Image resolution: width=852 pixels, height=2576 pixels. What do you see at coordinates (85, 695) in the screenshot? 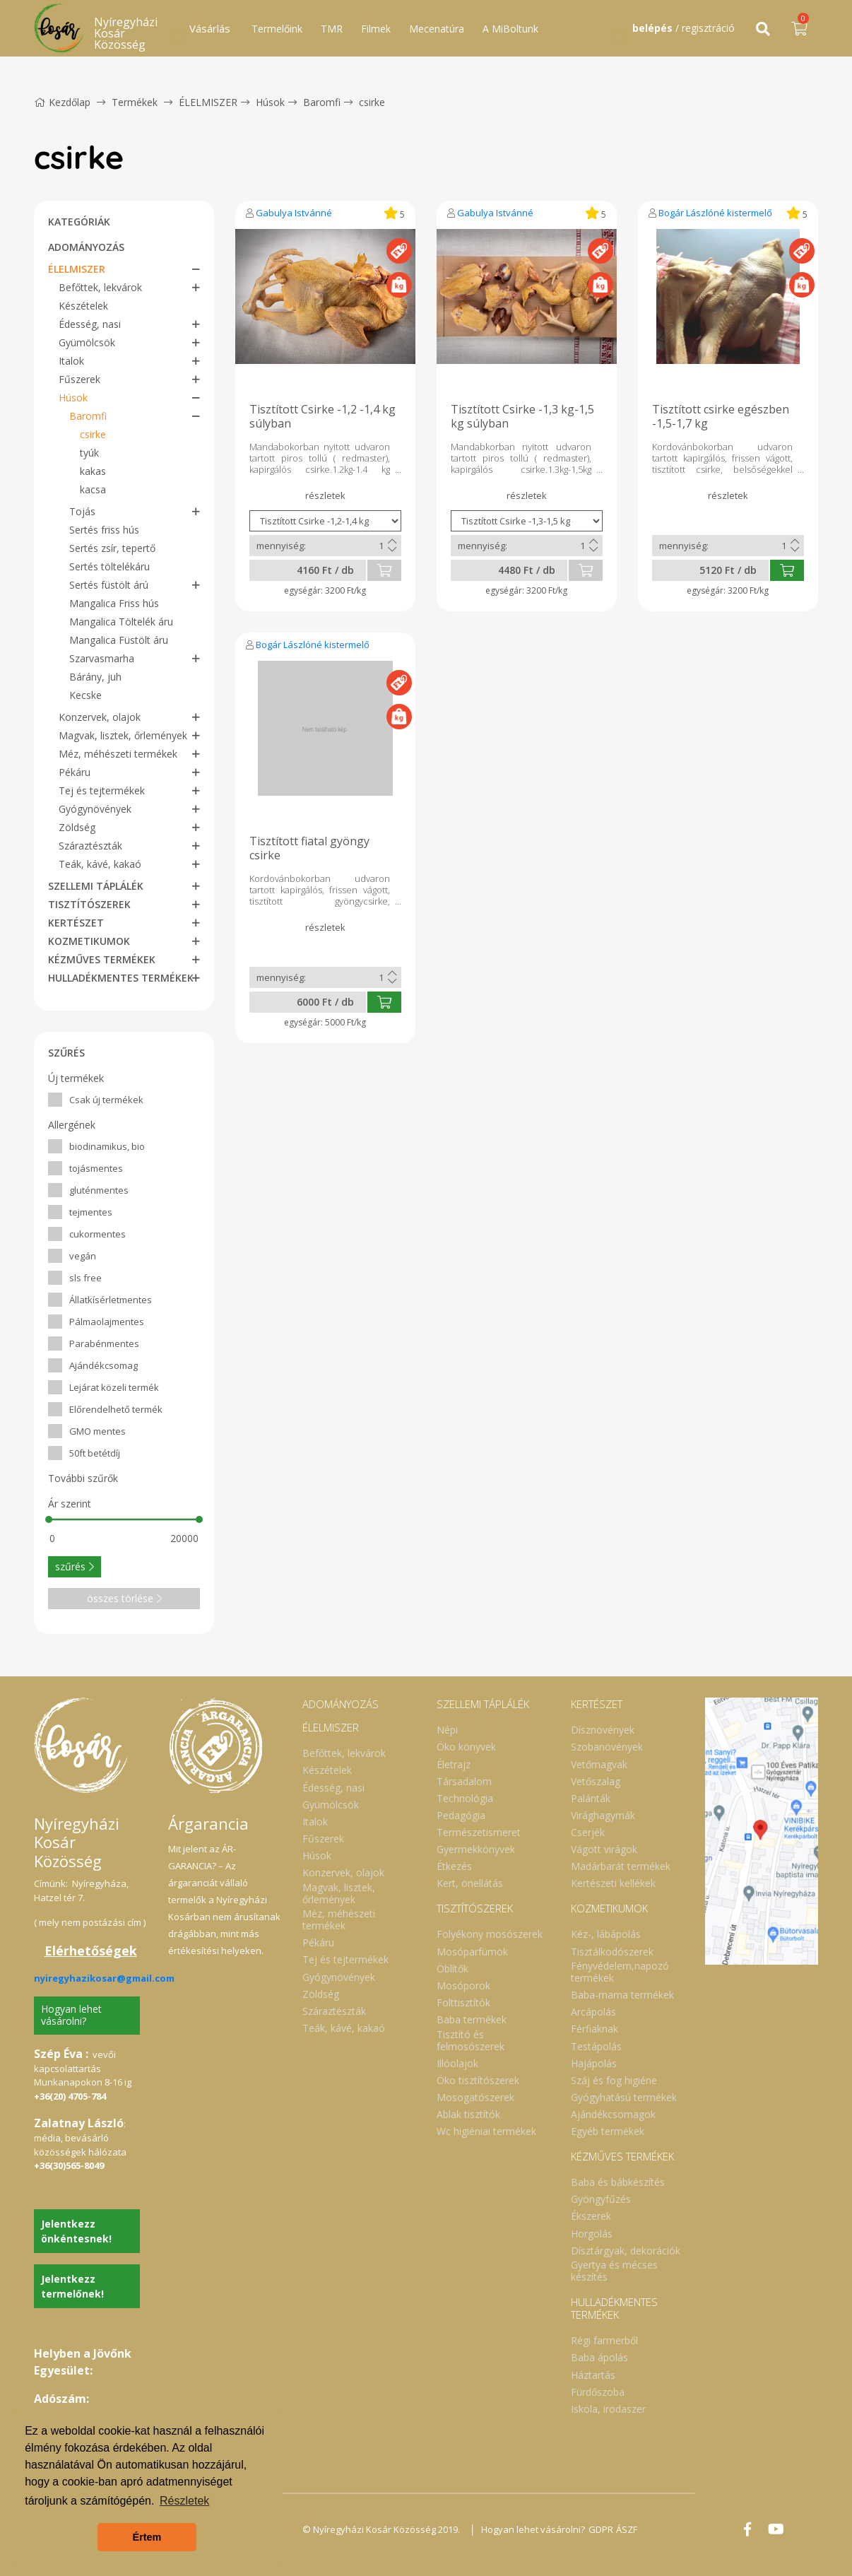
I see `Kecske` at bounding box center [85, 695].